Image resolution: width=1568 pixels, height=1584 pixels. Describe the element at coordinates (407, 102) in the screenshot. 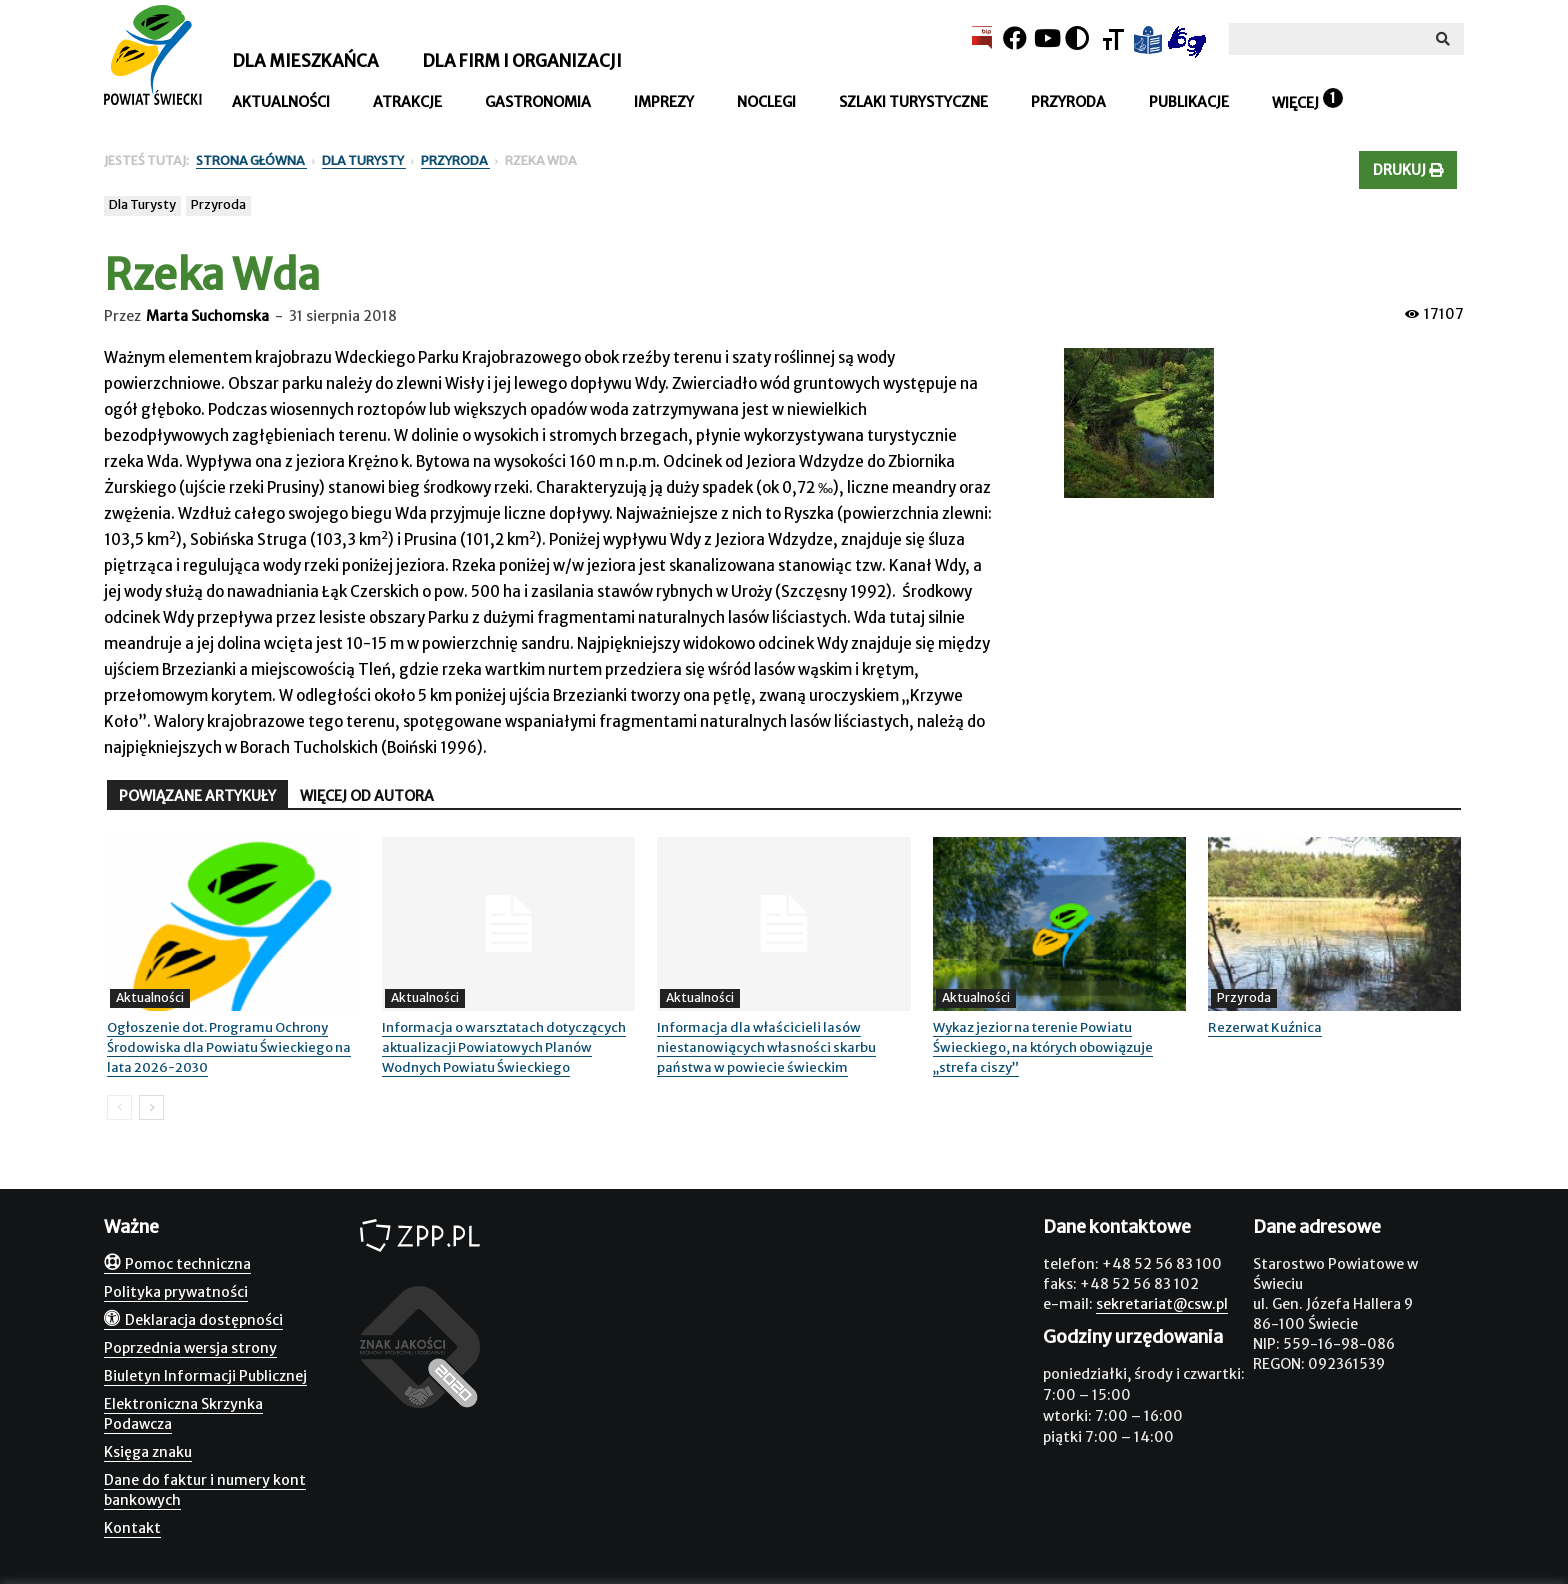

I see `Atrakcje` at that location.